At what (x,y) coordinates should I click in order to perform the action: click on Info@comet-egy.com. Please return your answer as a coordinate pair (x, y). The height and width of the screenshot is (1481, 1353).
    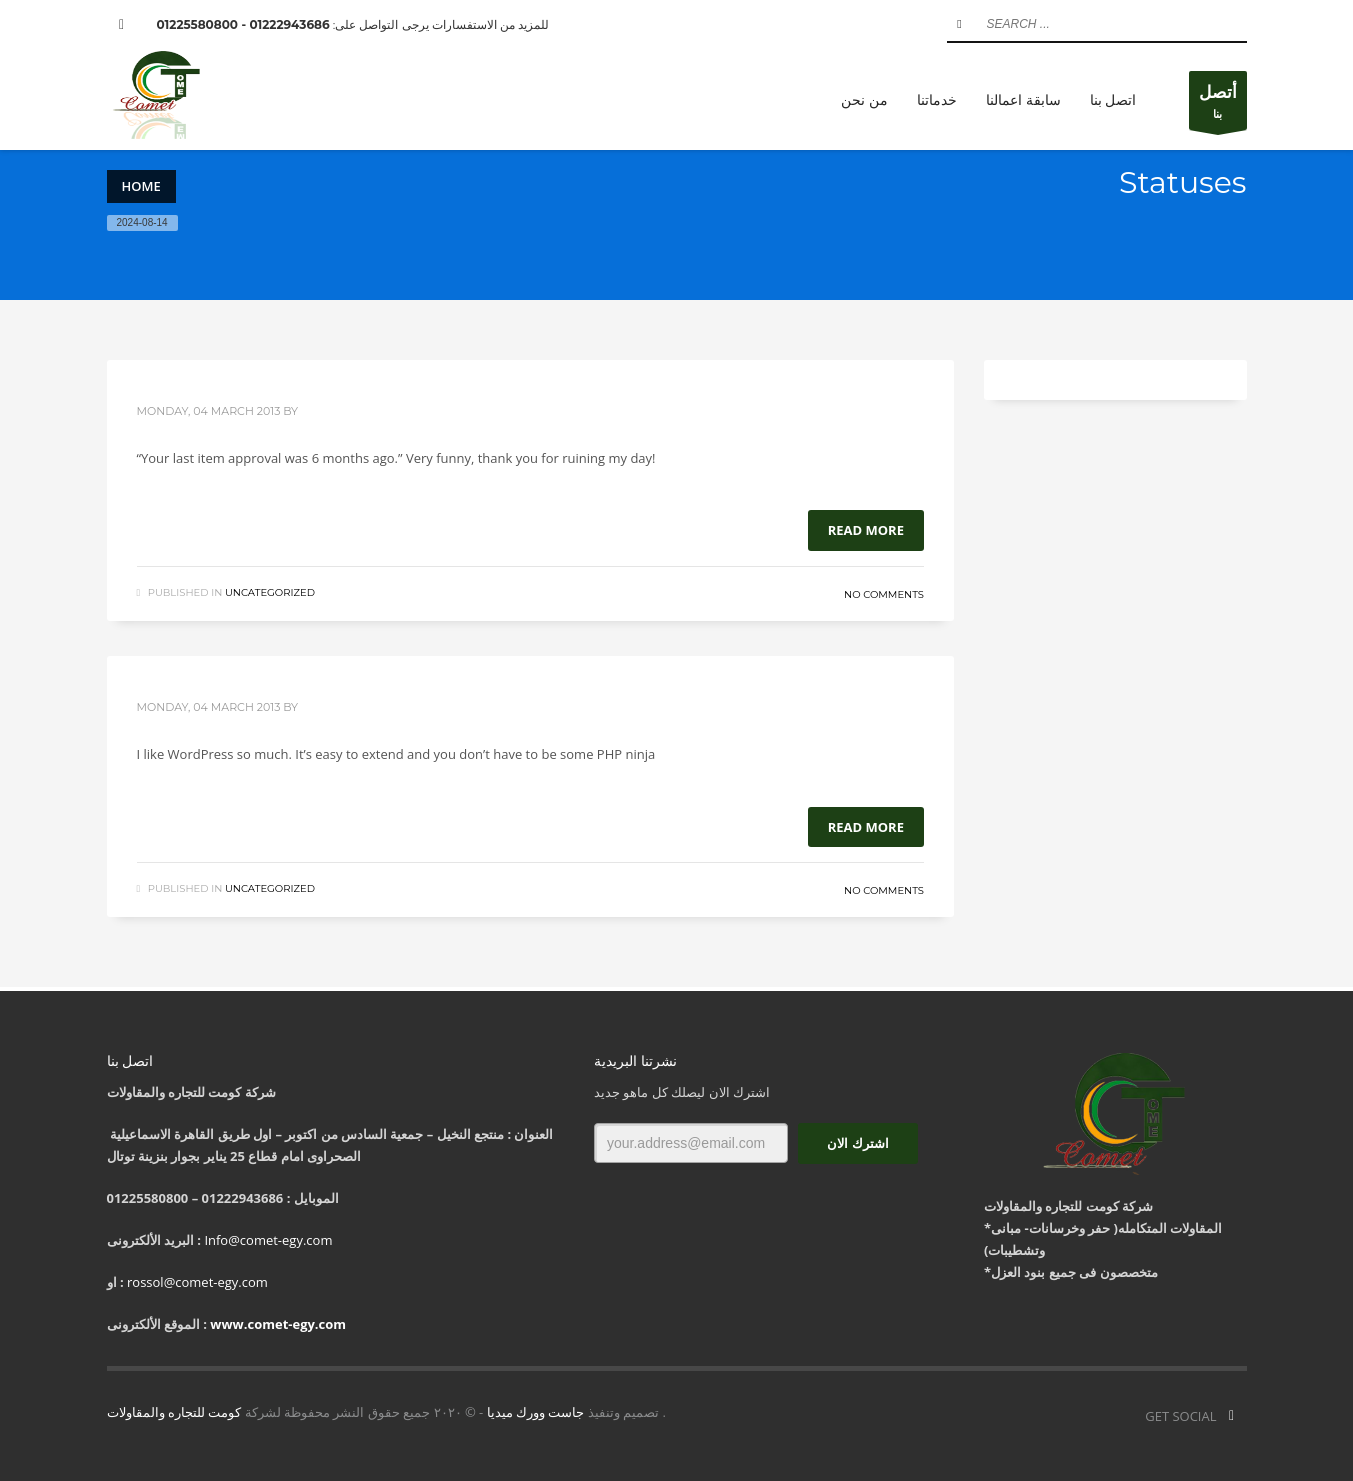
    Looking at the image, I should click on (268, 1240).